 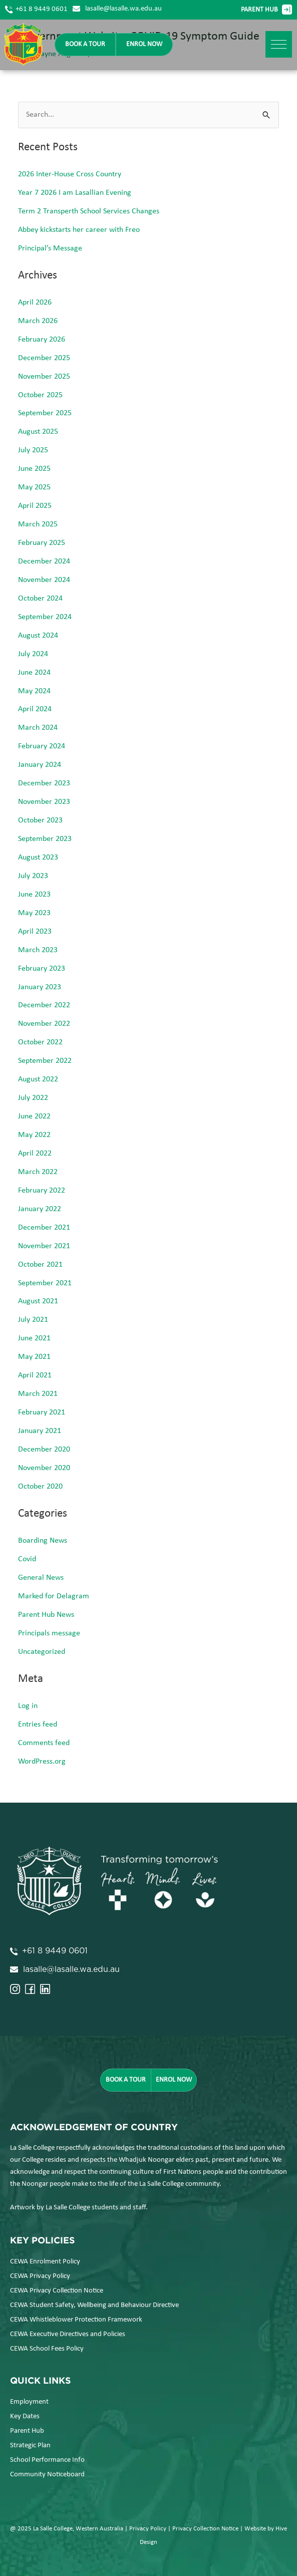 I want to click on May 2021, so click(x=34, y=1357).